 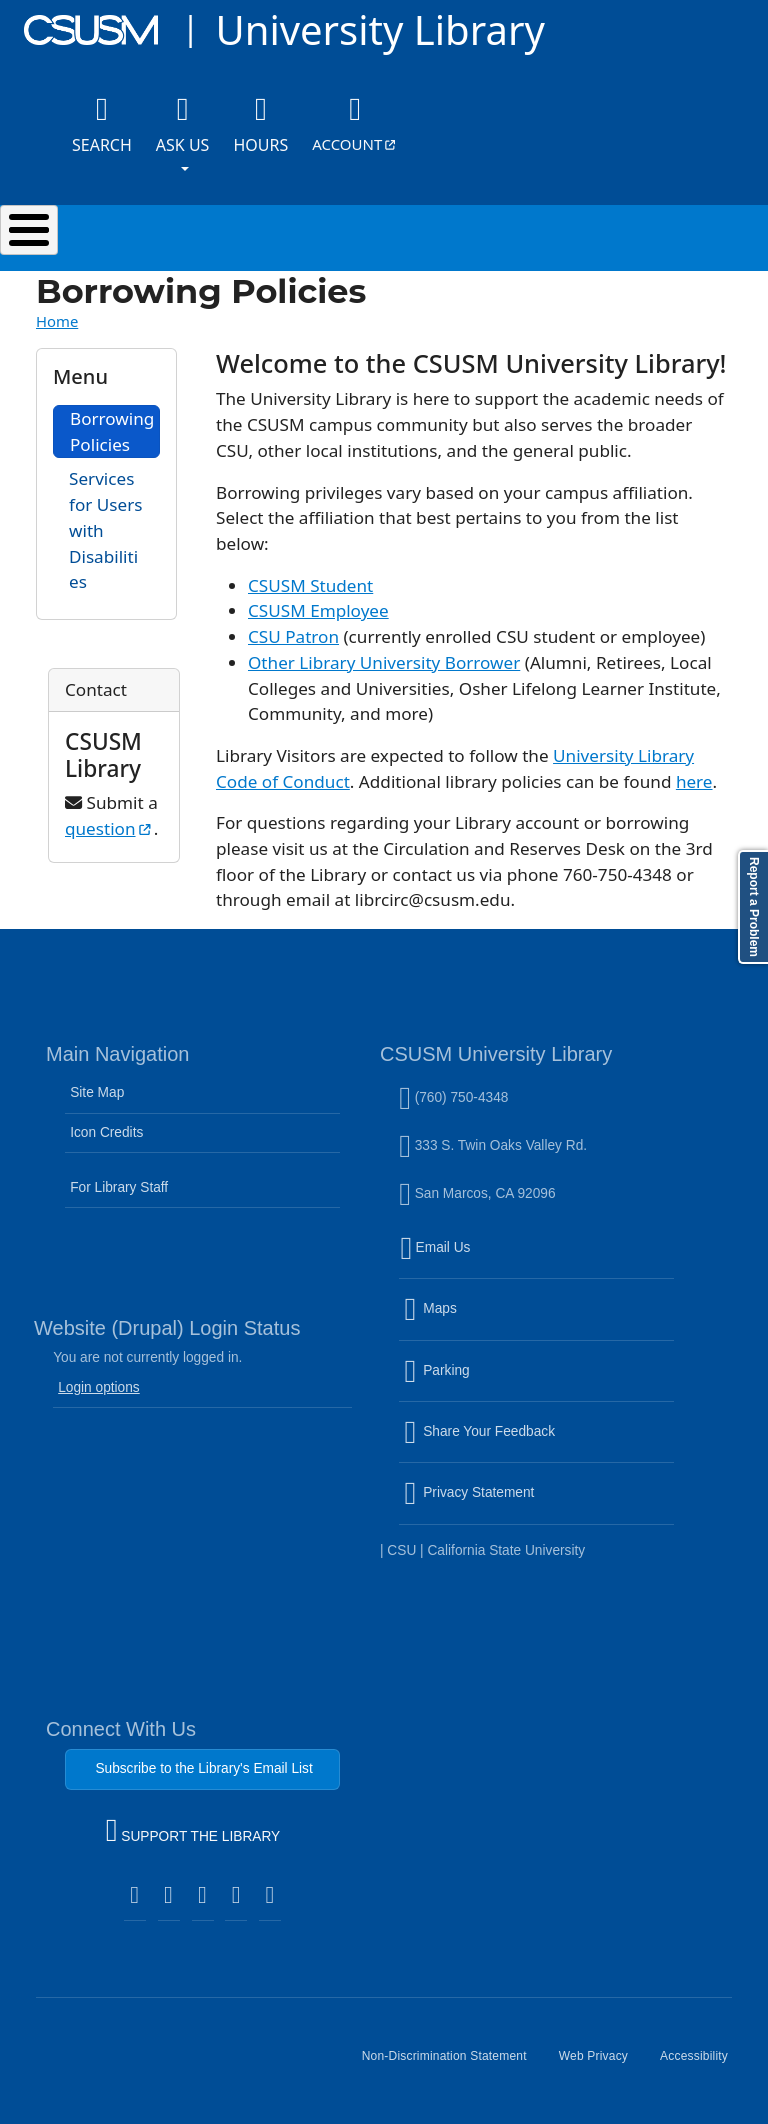 What do you see at coordinates (119, 1187) in the screenshot?
I see `For Library Staff` at bounding box center [119, 1187].